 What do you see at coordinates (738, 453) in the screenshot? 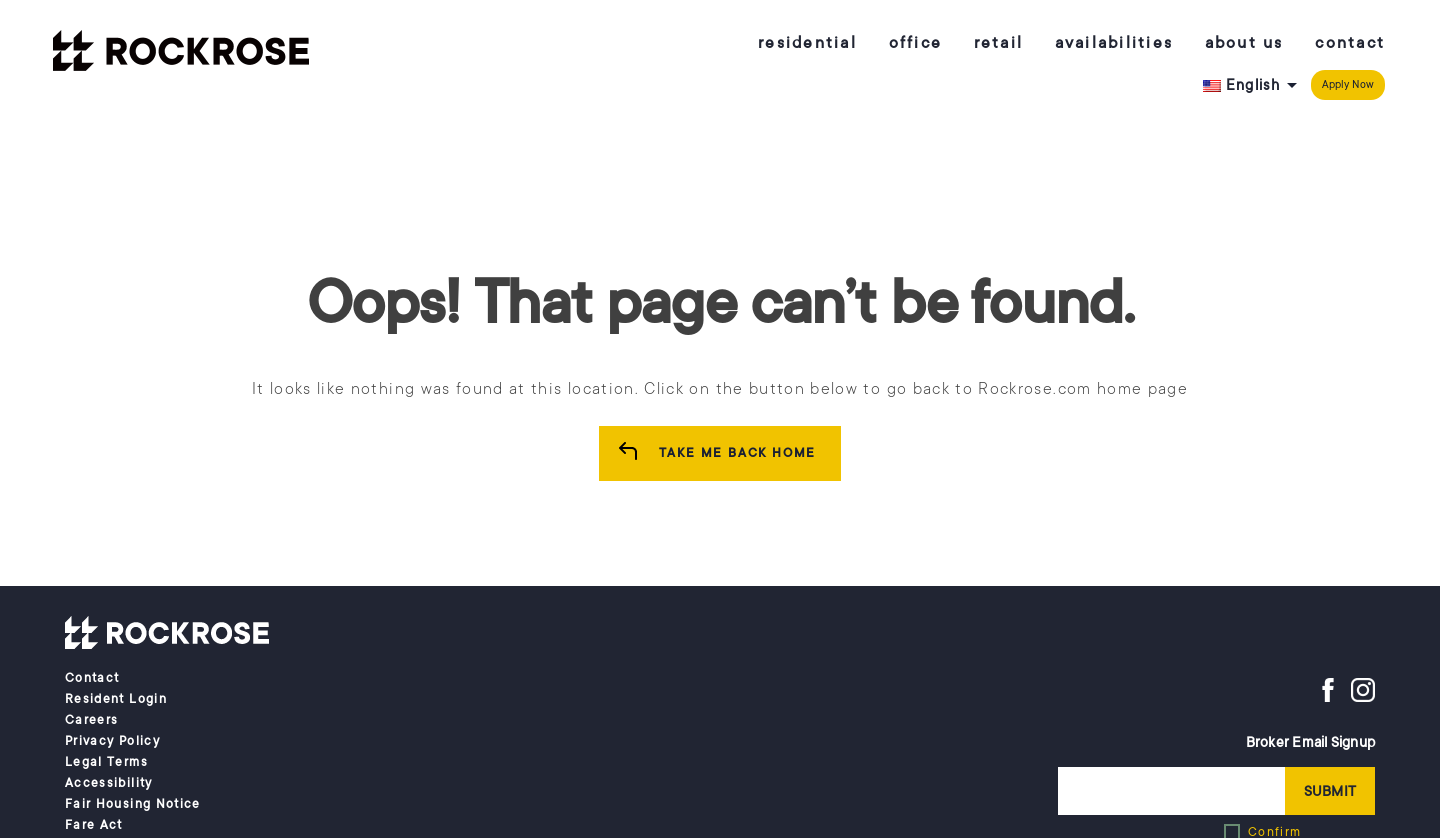
I see `Take me Back Home` at bounding box center [738, 453].